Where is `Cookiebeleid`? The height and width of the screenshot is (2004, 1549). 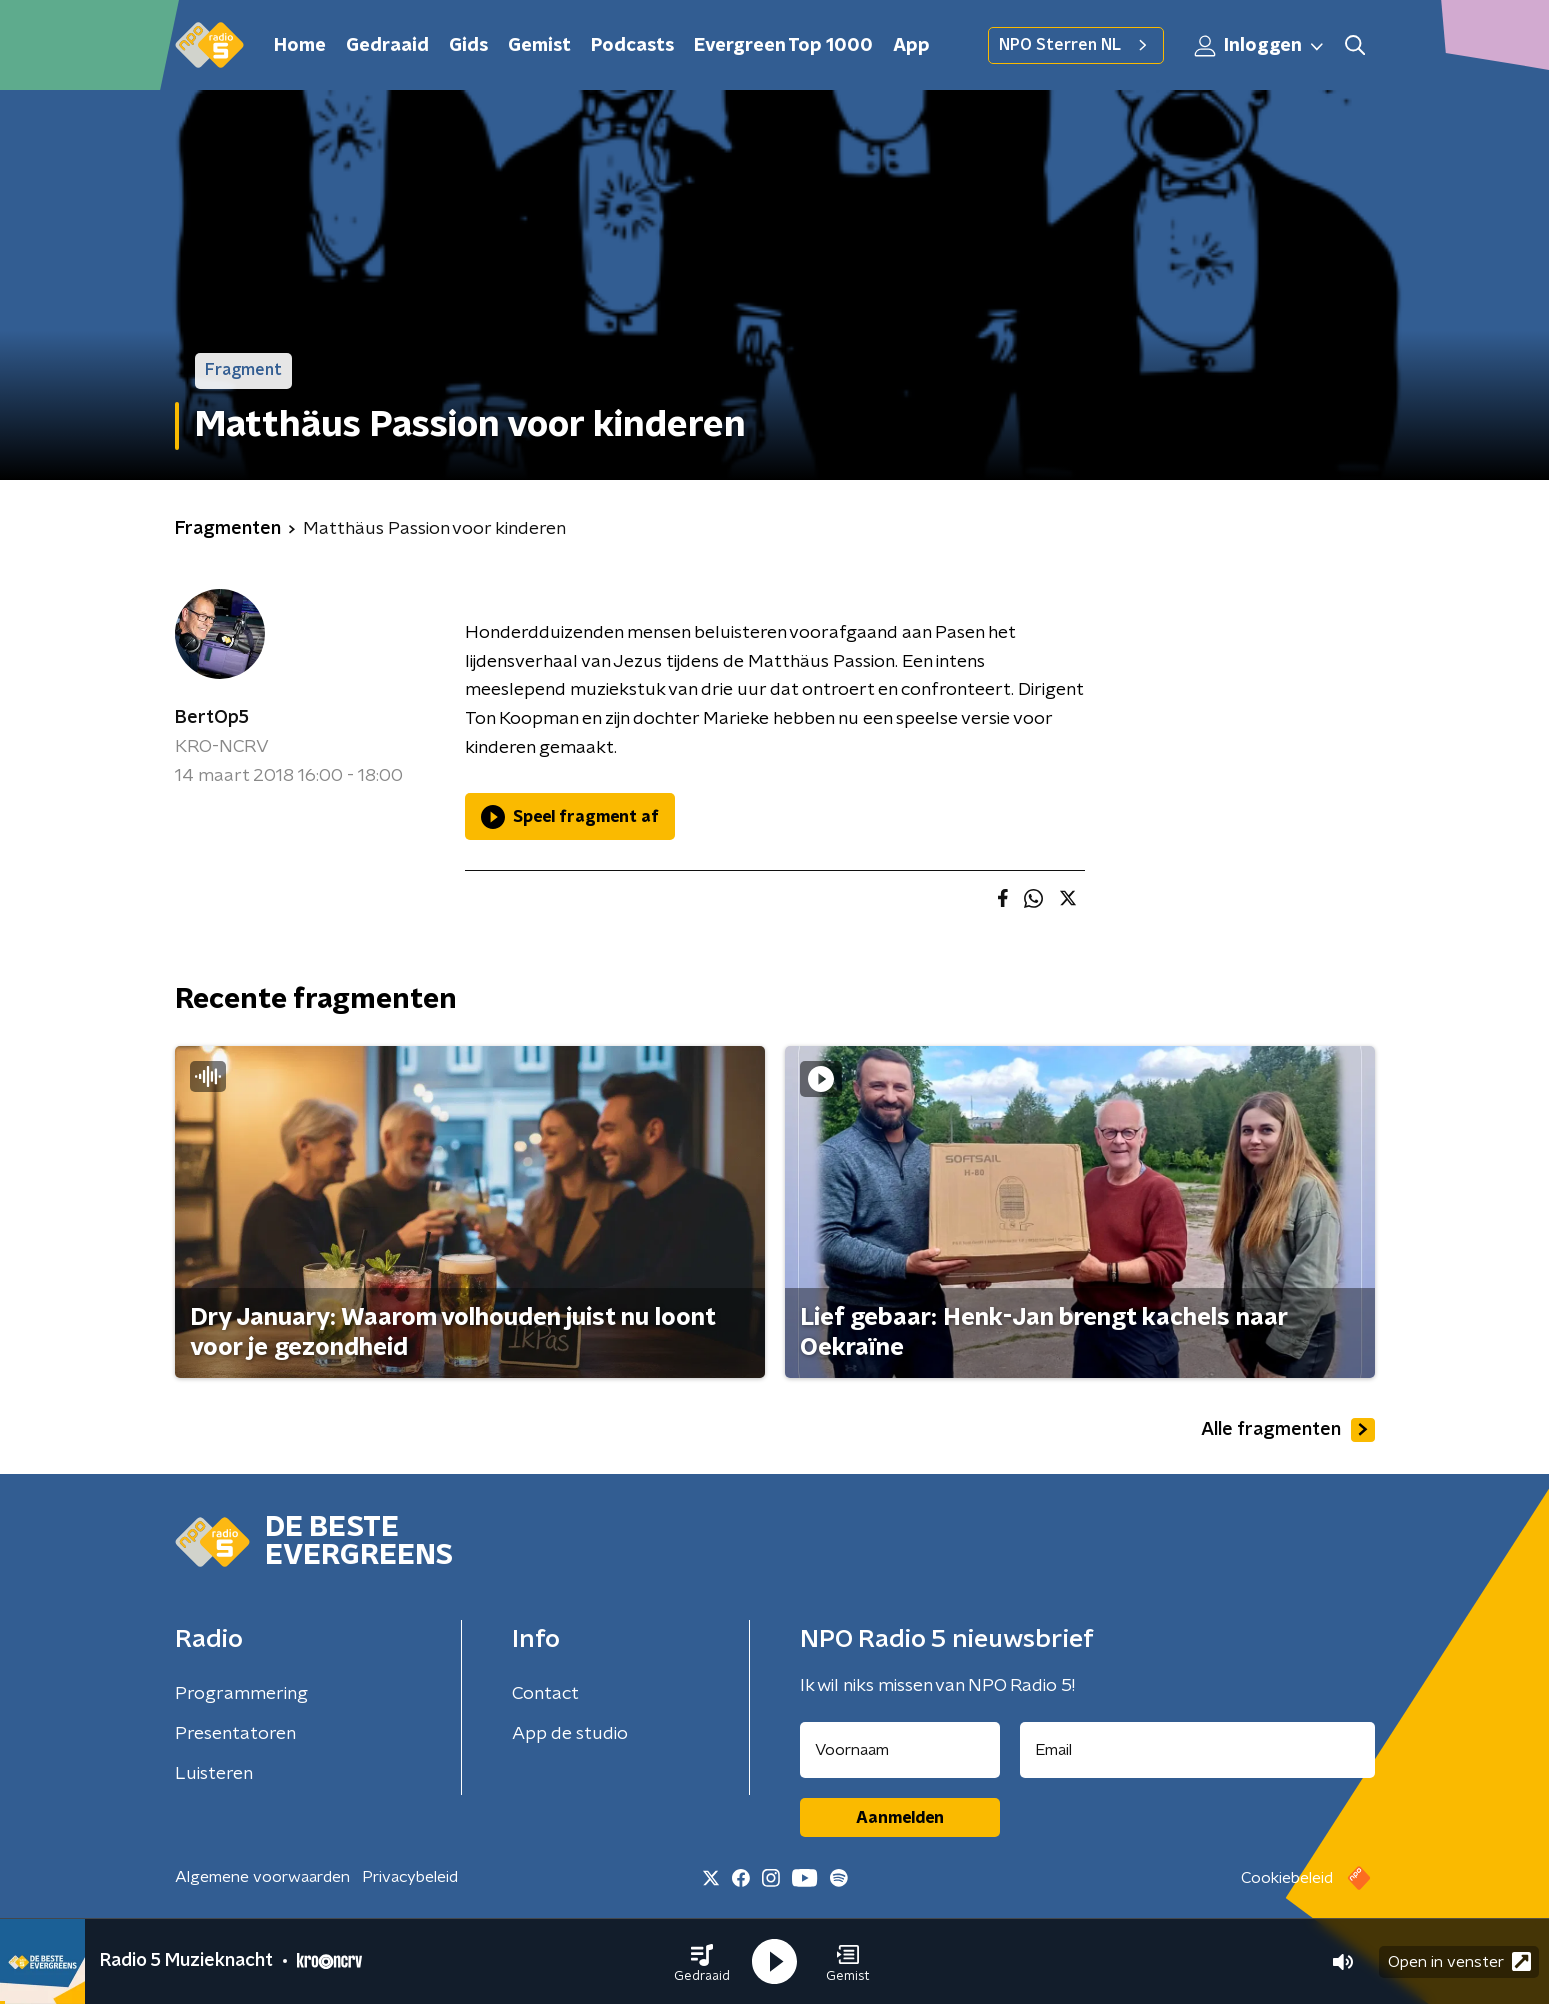 Cookiebeleid is located at coordinates (1287, 1878).